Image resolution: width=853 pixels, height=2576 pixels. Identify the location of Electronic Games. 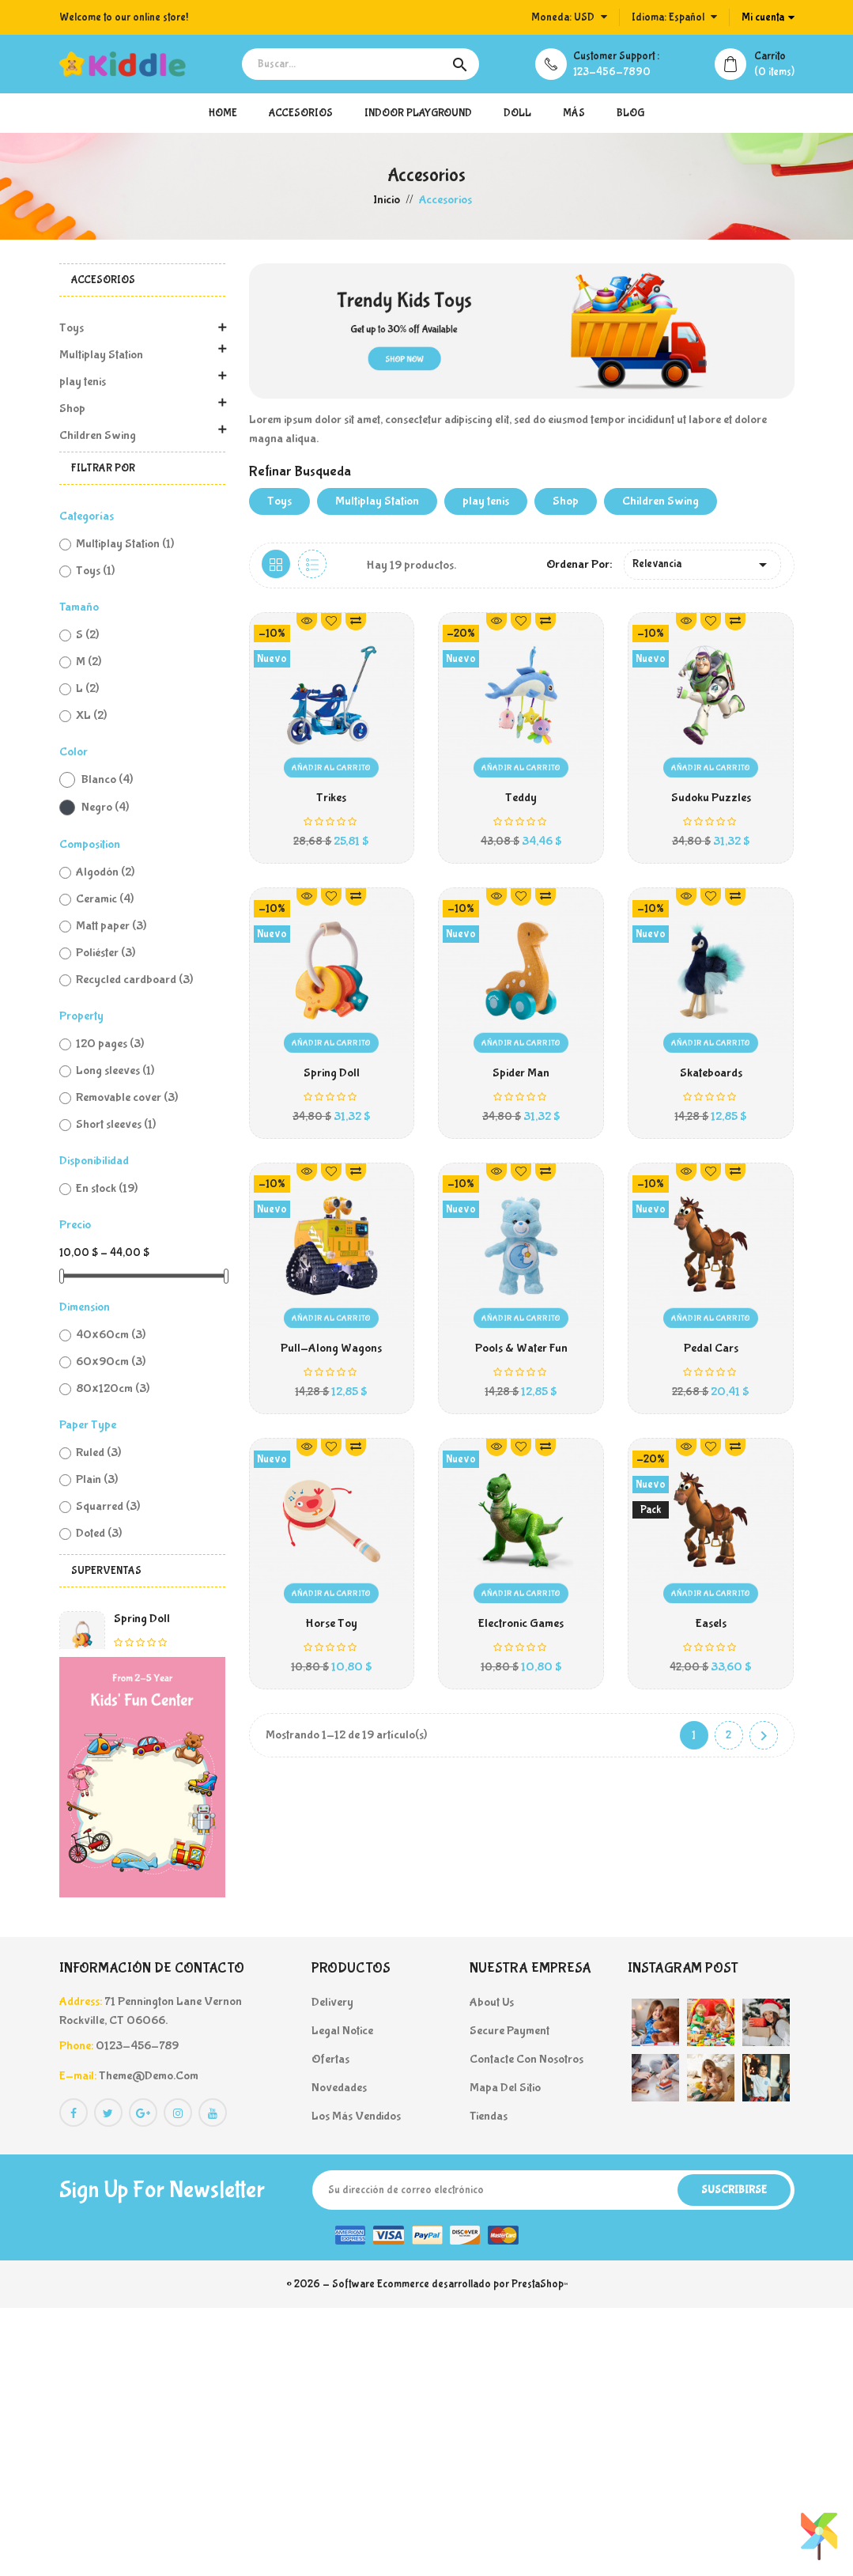
(521, 1630).